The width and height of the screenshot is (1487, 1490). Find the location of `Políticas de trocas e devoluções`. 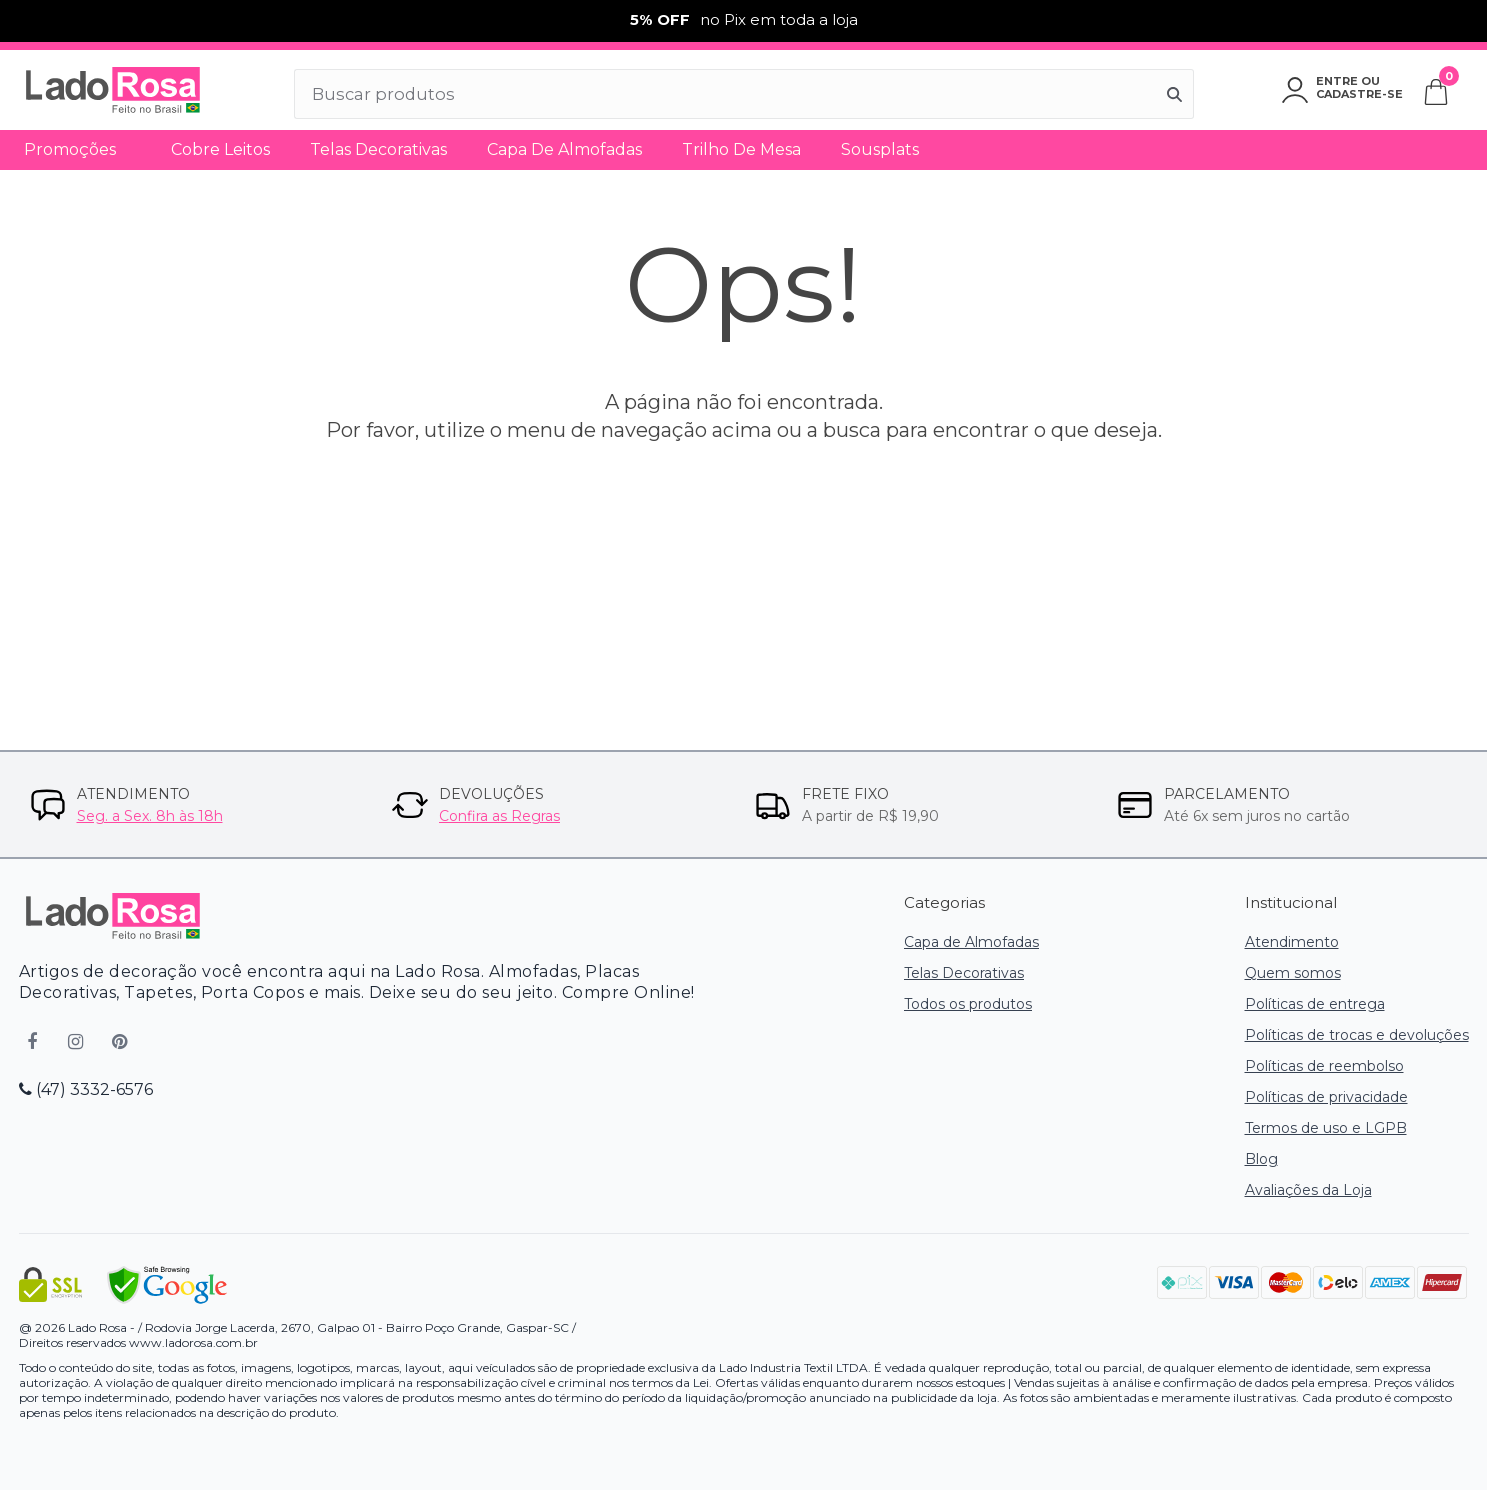

Políticas de trocas e devoluções is located at coordinates (1357, 1035).